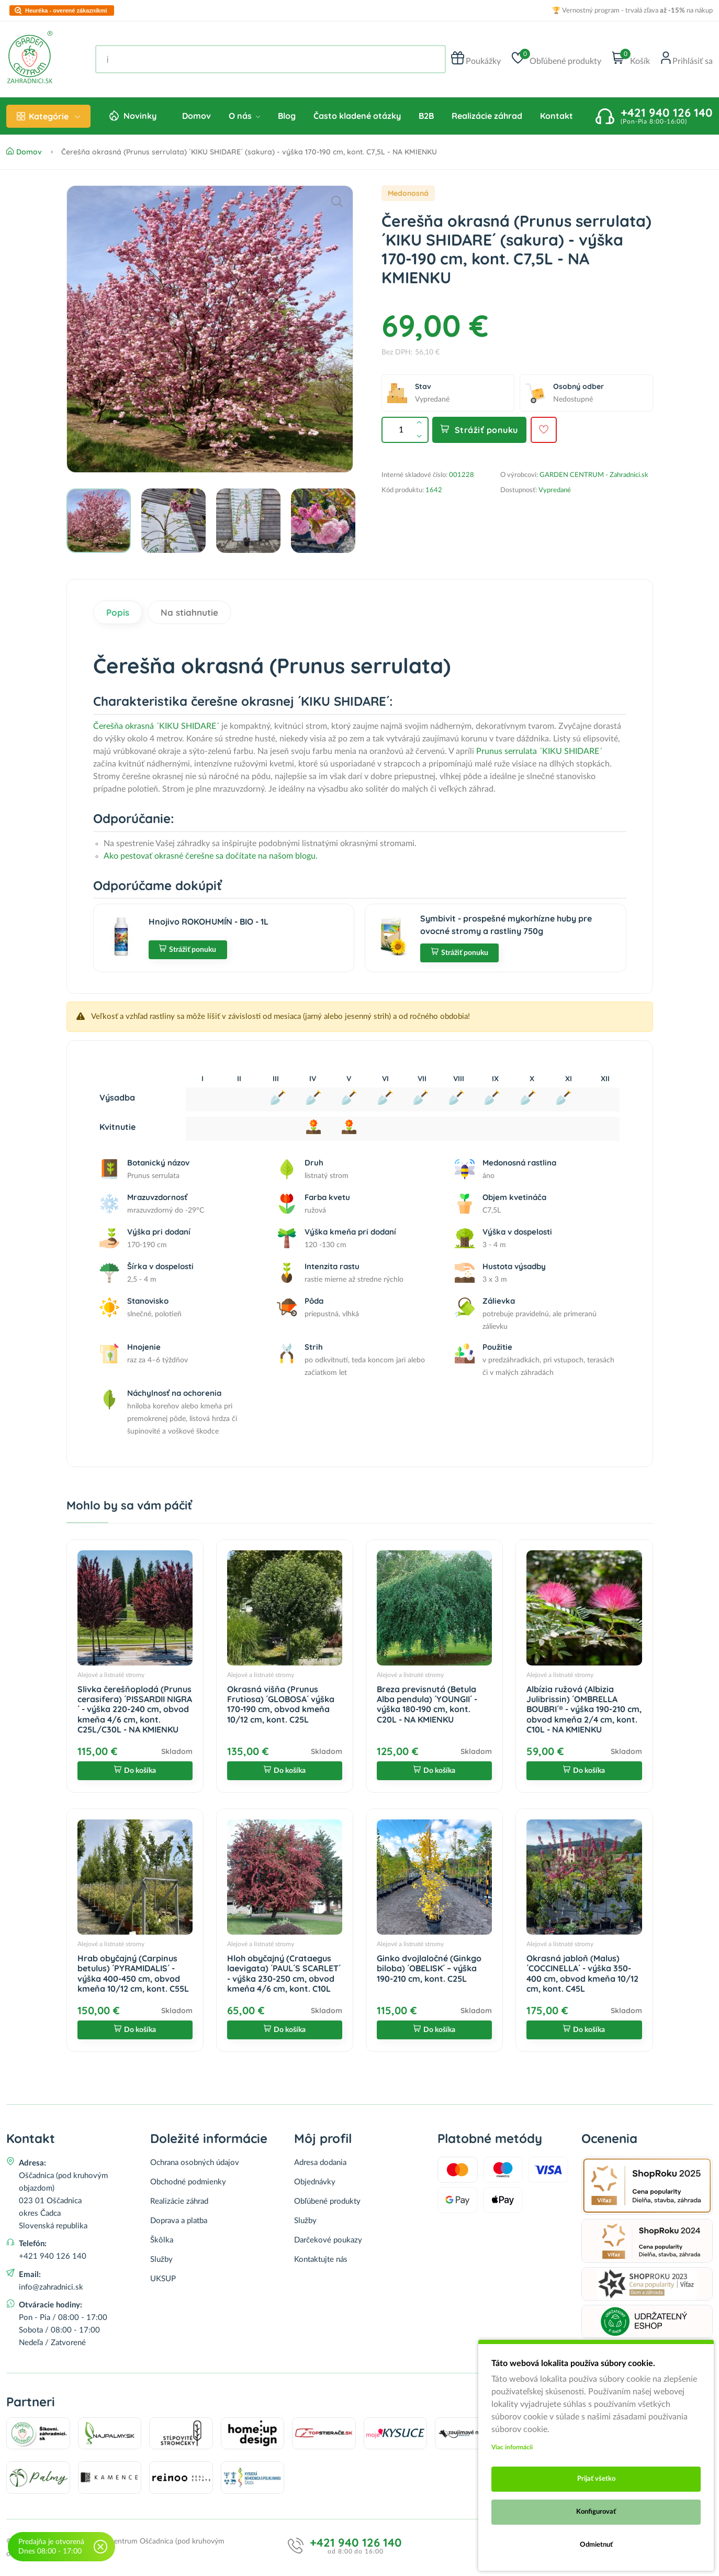  I want to click on Adresa dodania, so click(320, 2163).